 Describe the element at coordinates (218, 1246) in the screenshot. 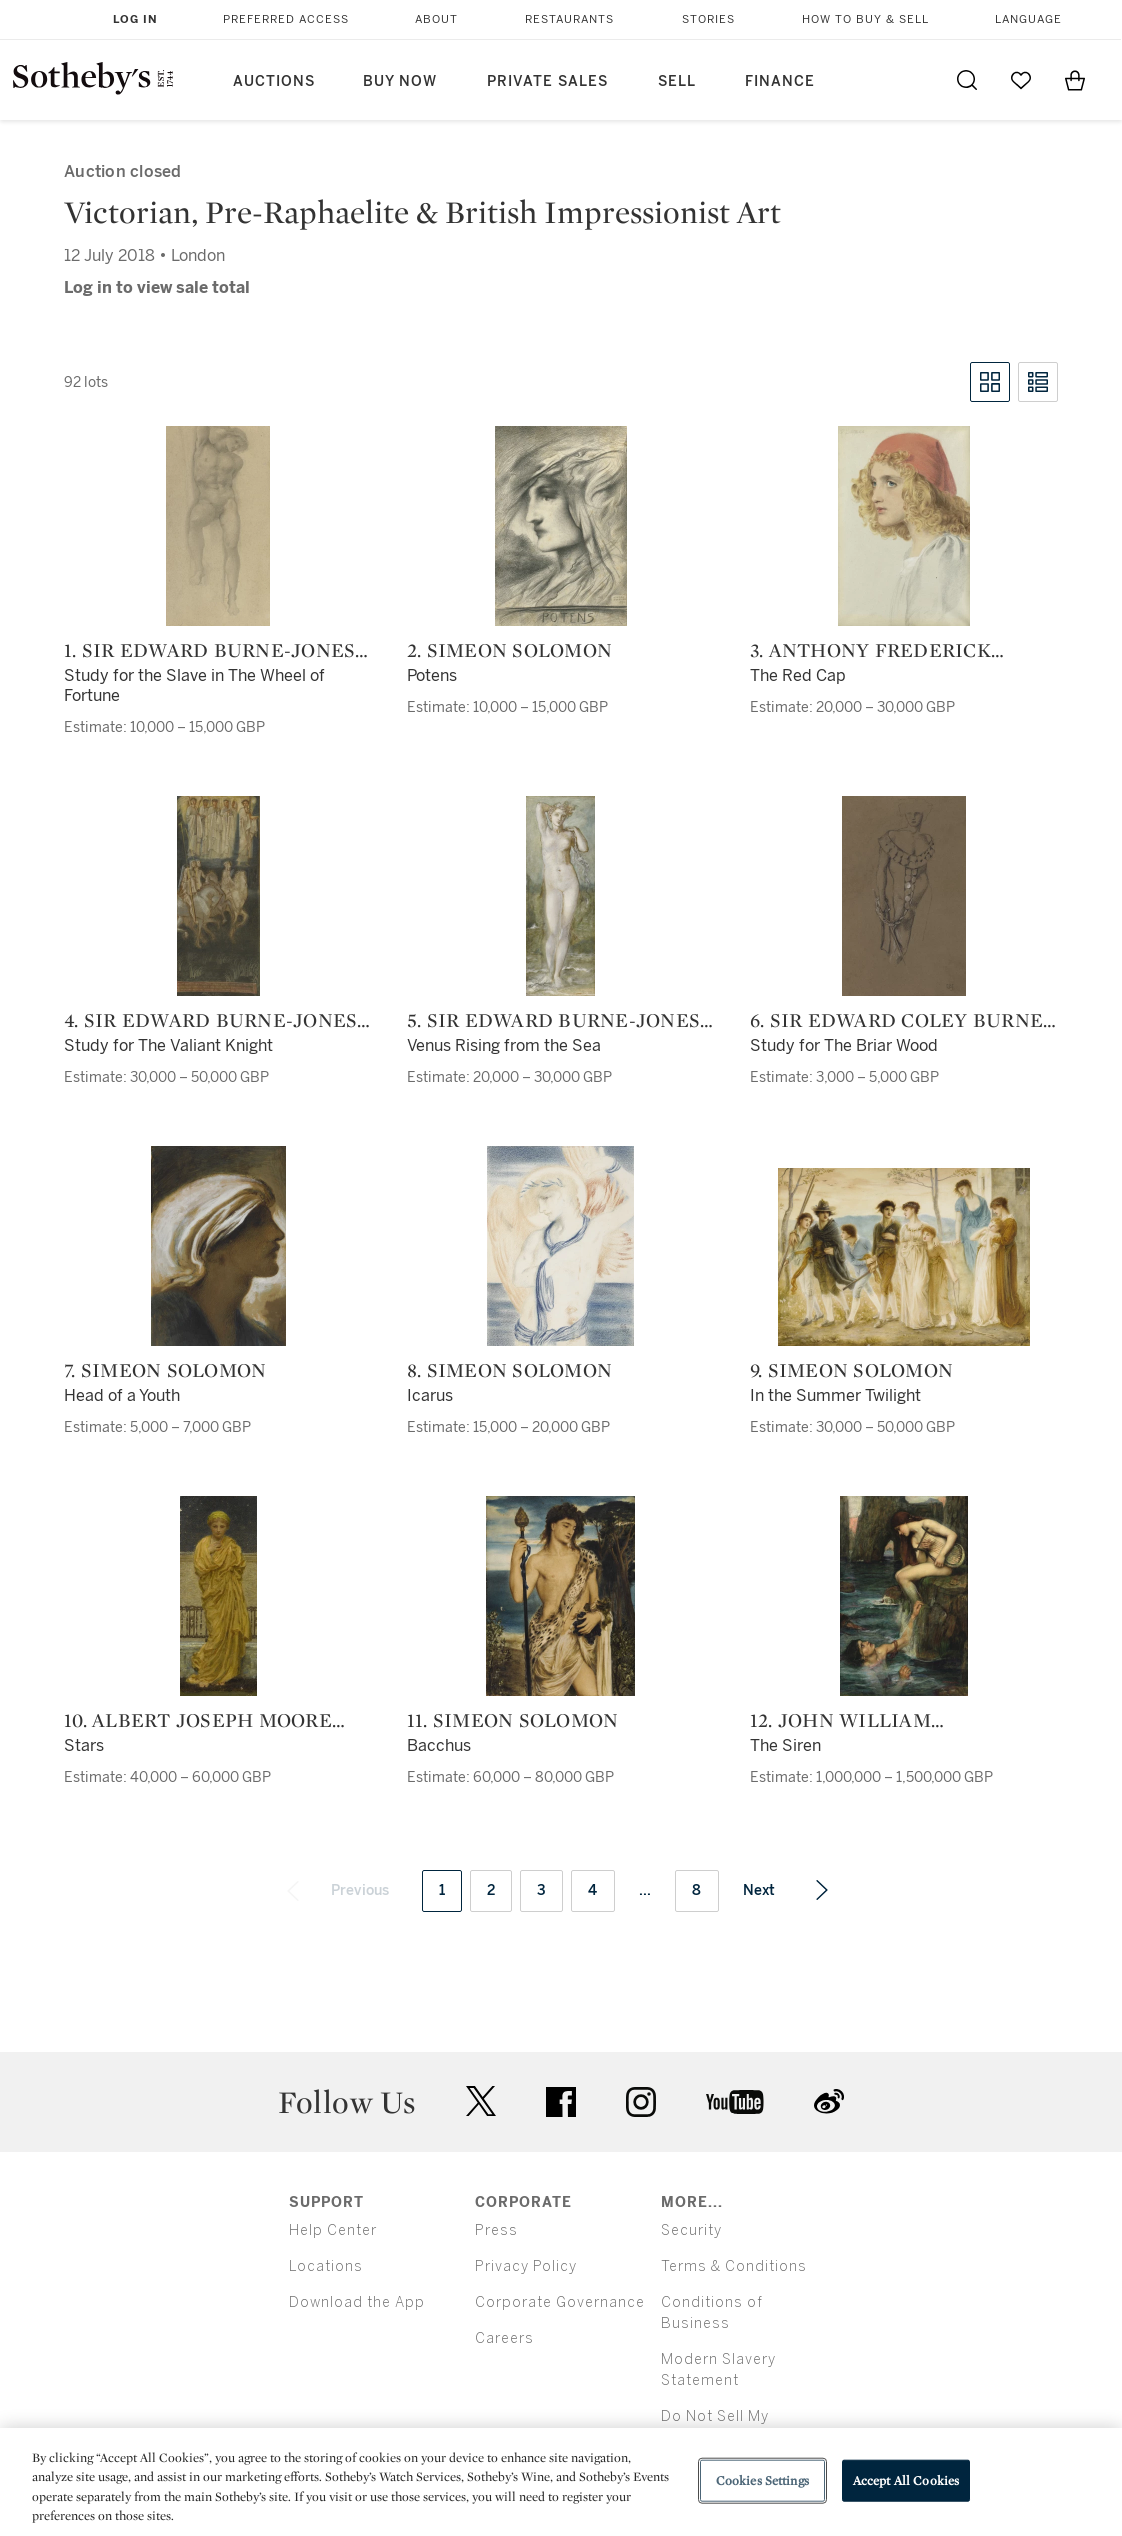

I see `[7. Simeon Solomon]` at that location.